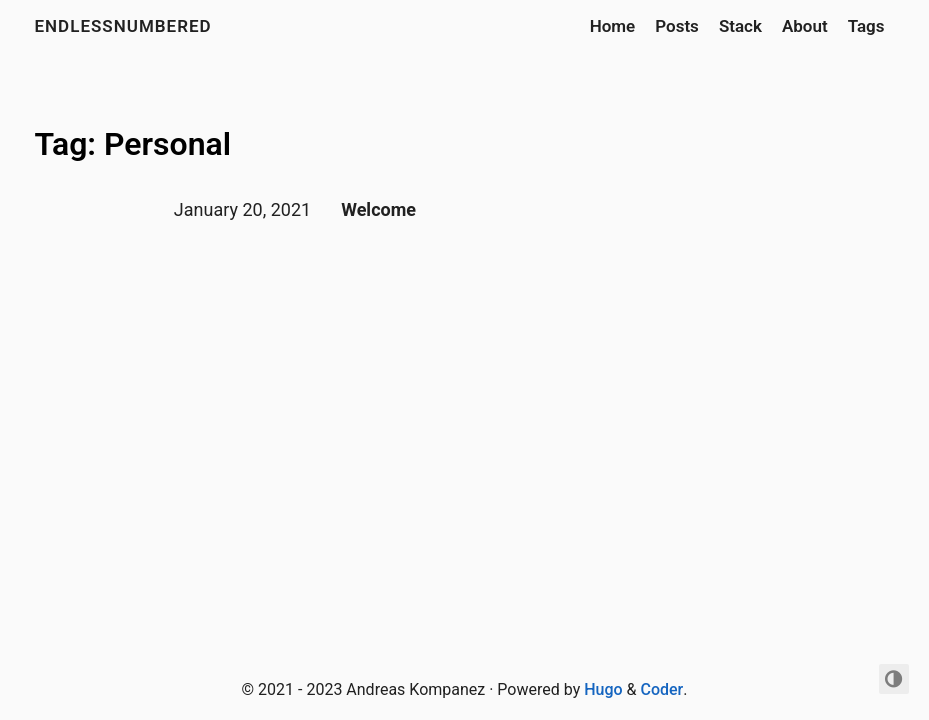 The height and width of the screenshot is (720, 929). I want to click on Stack, so click(740, 26).